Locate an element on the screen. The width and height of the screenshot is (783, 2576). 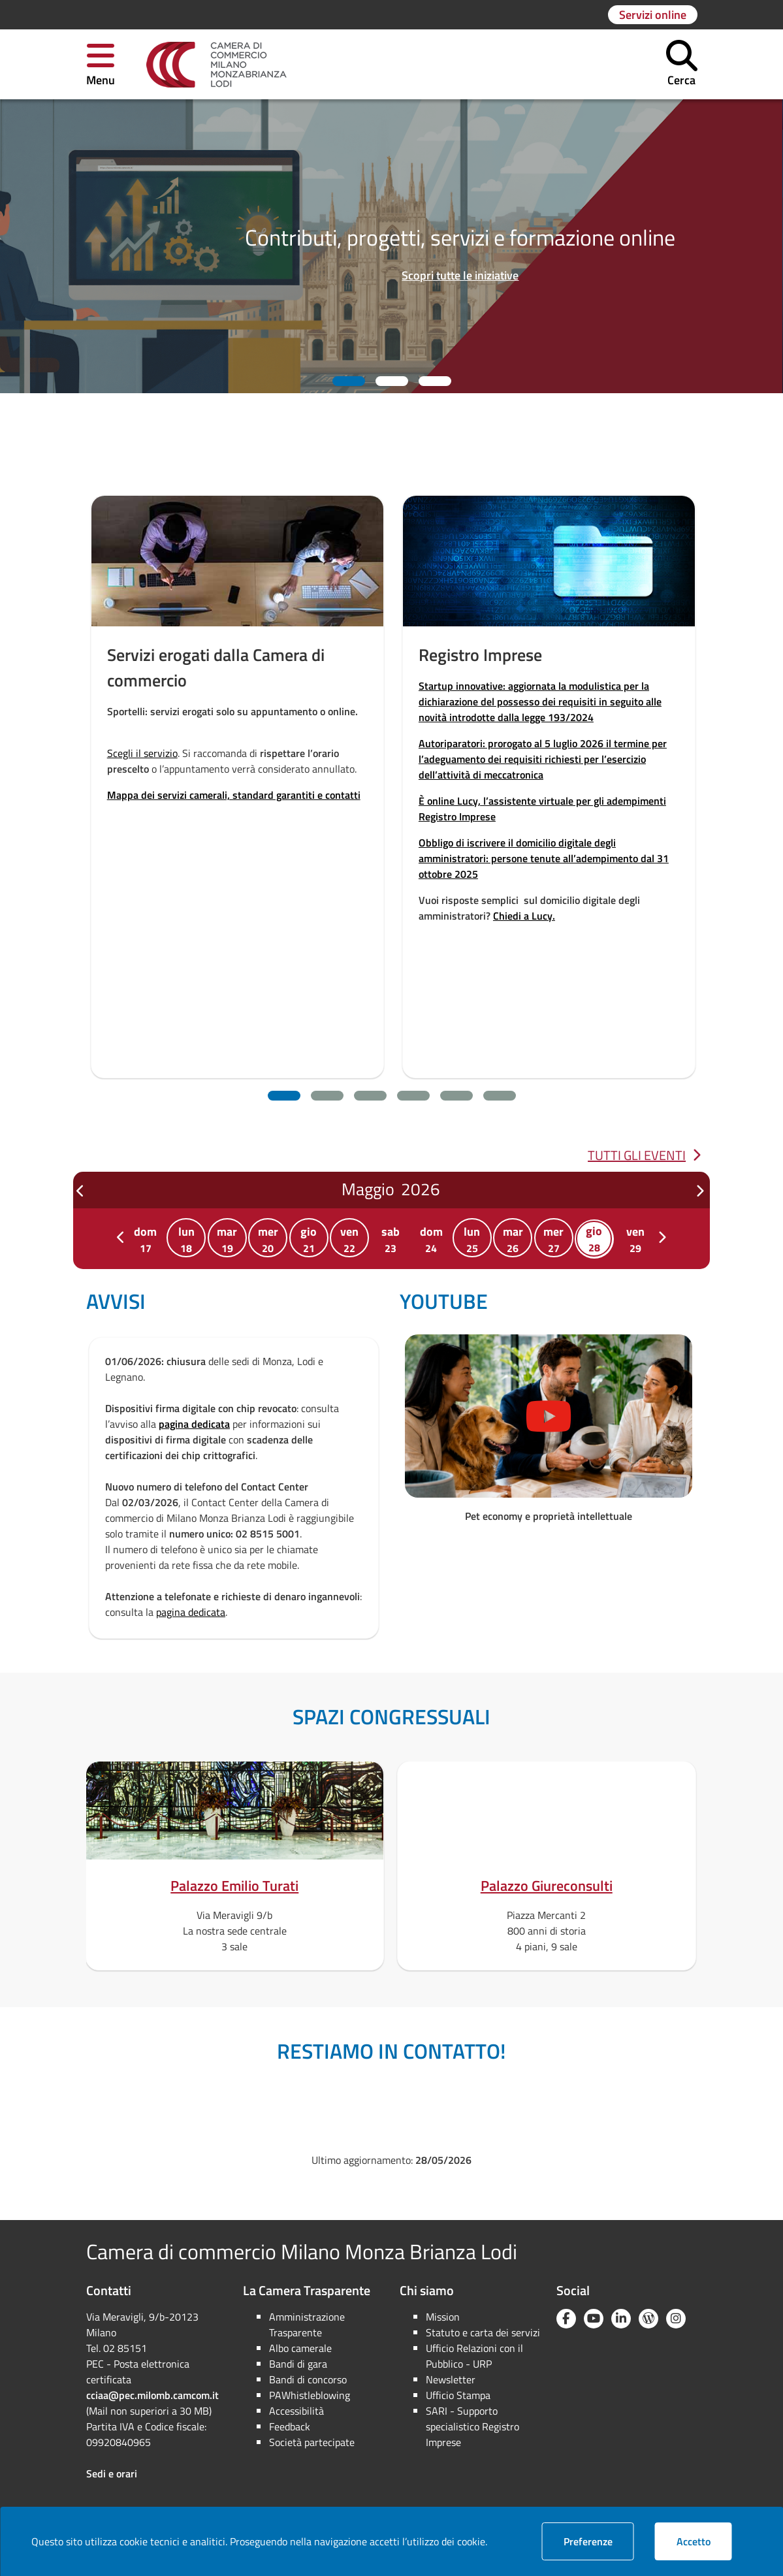
Palazzo Emilio Turati is located at coordinates (234, 1886).